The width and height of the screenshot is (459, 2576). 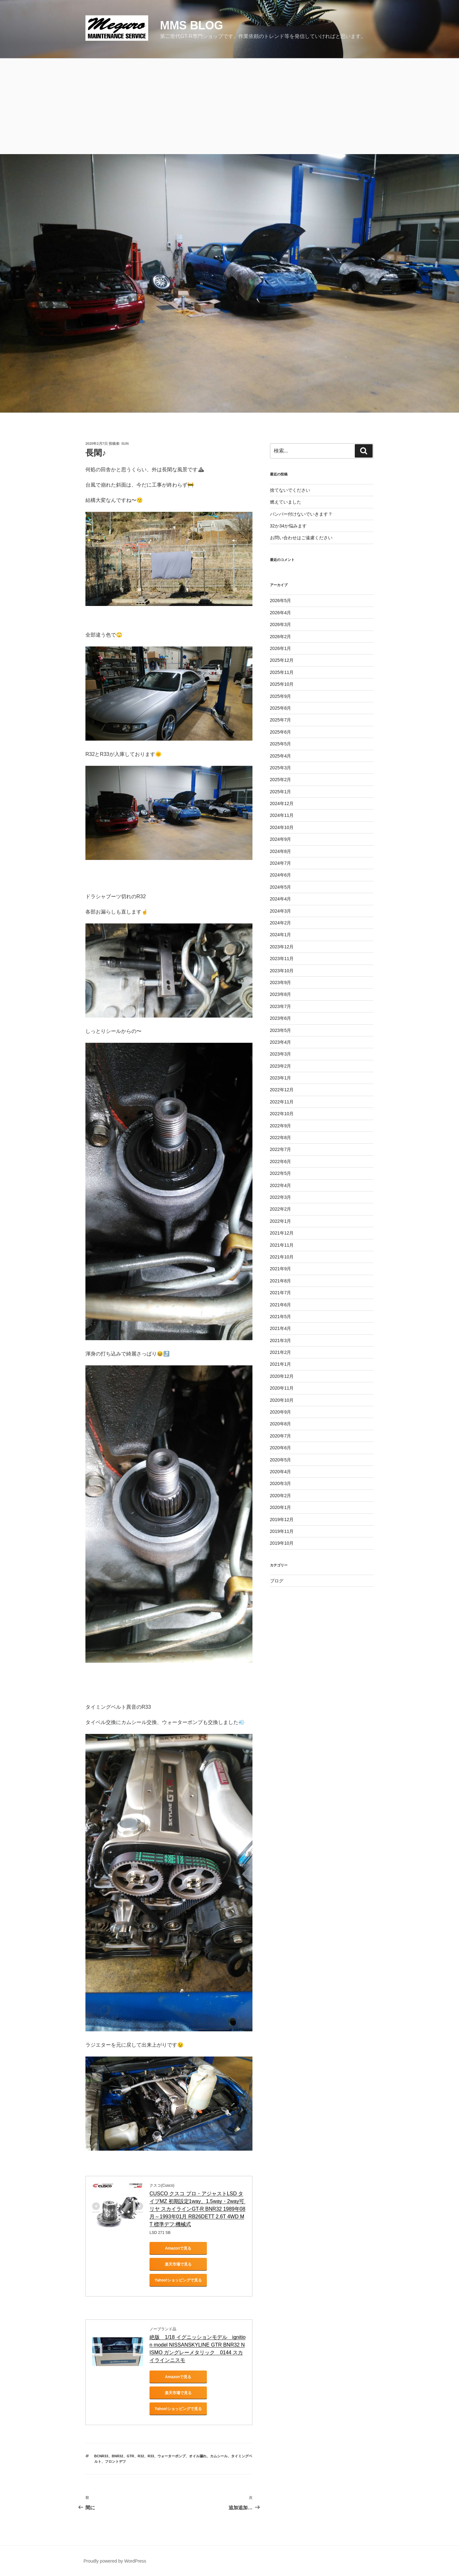 What do you see at coordinates (280, 1316) in the screenshot?
I see `2021年5月` at bounding box center [280, 1316].